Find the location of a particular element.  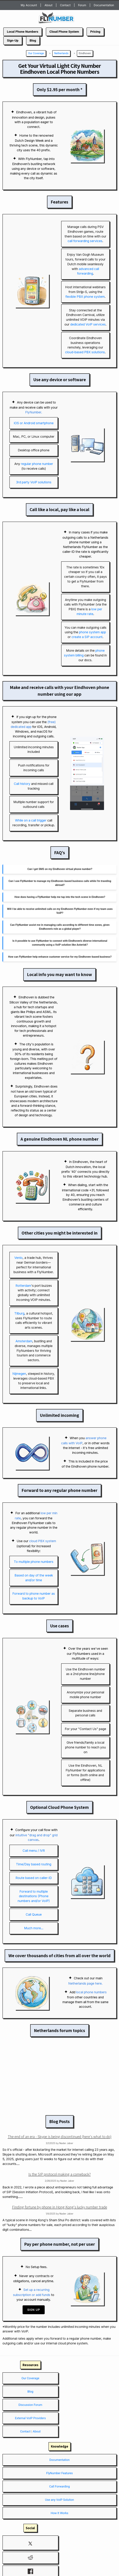

Blog is located at coordinates (33, 40).